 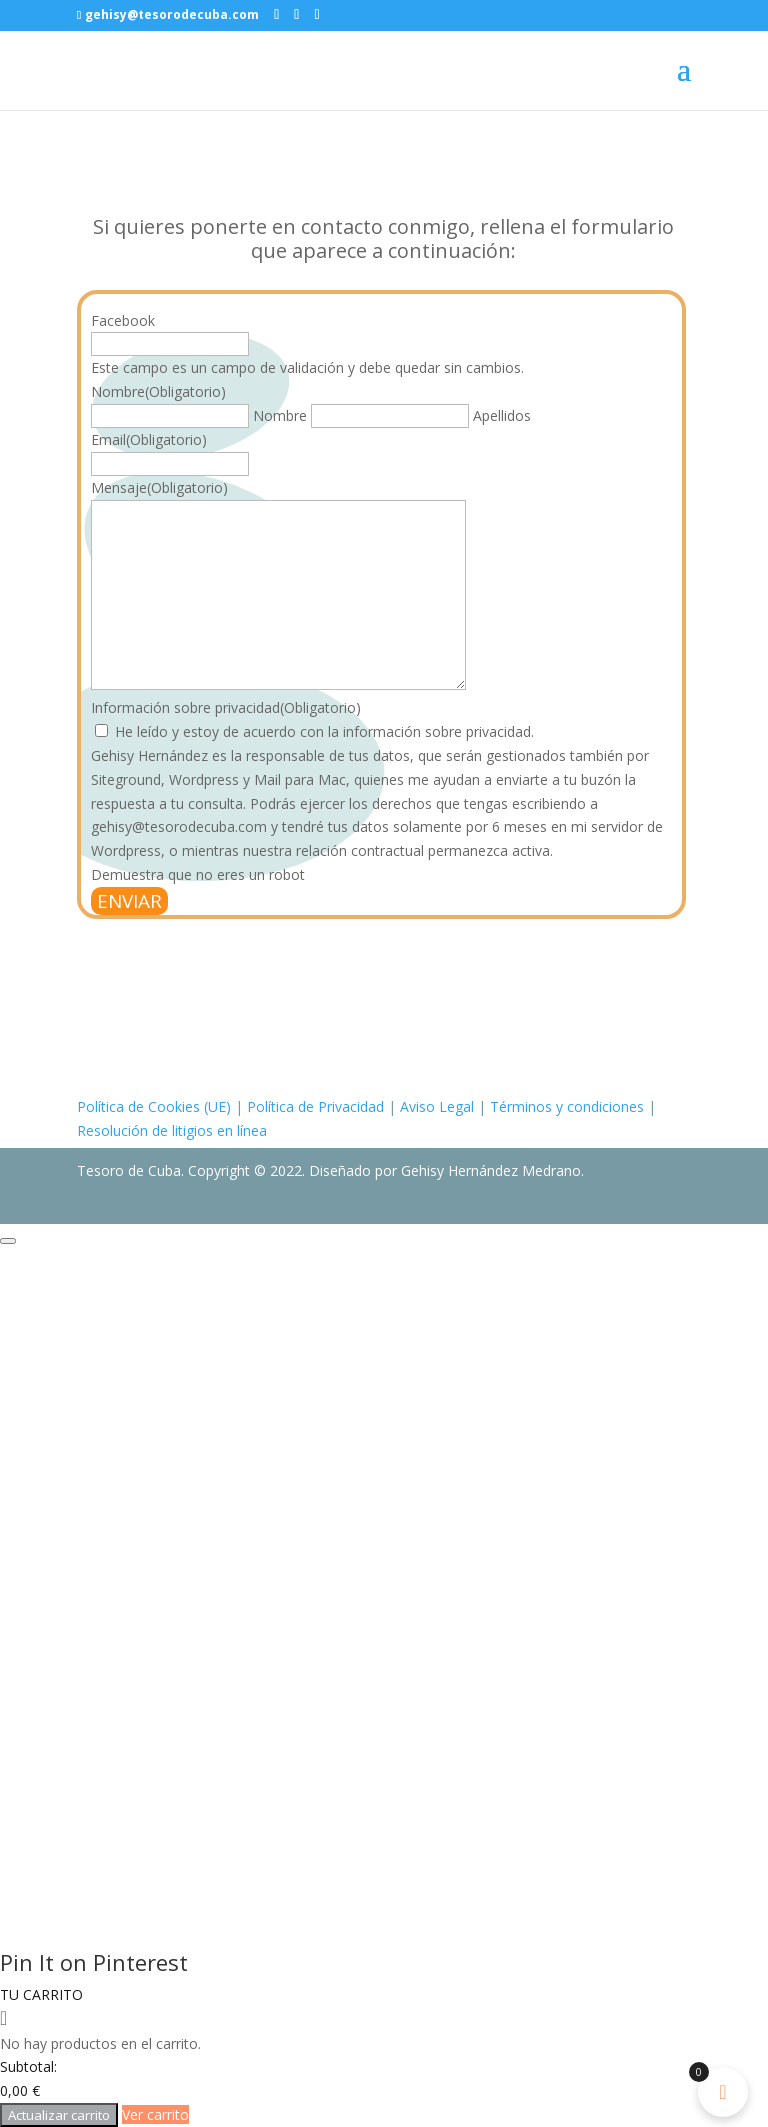 I want to click on Nombre, so click(x=280, y=415).